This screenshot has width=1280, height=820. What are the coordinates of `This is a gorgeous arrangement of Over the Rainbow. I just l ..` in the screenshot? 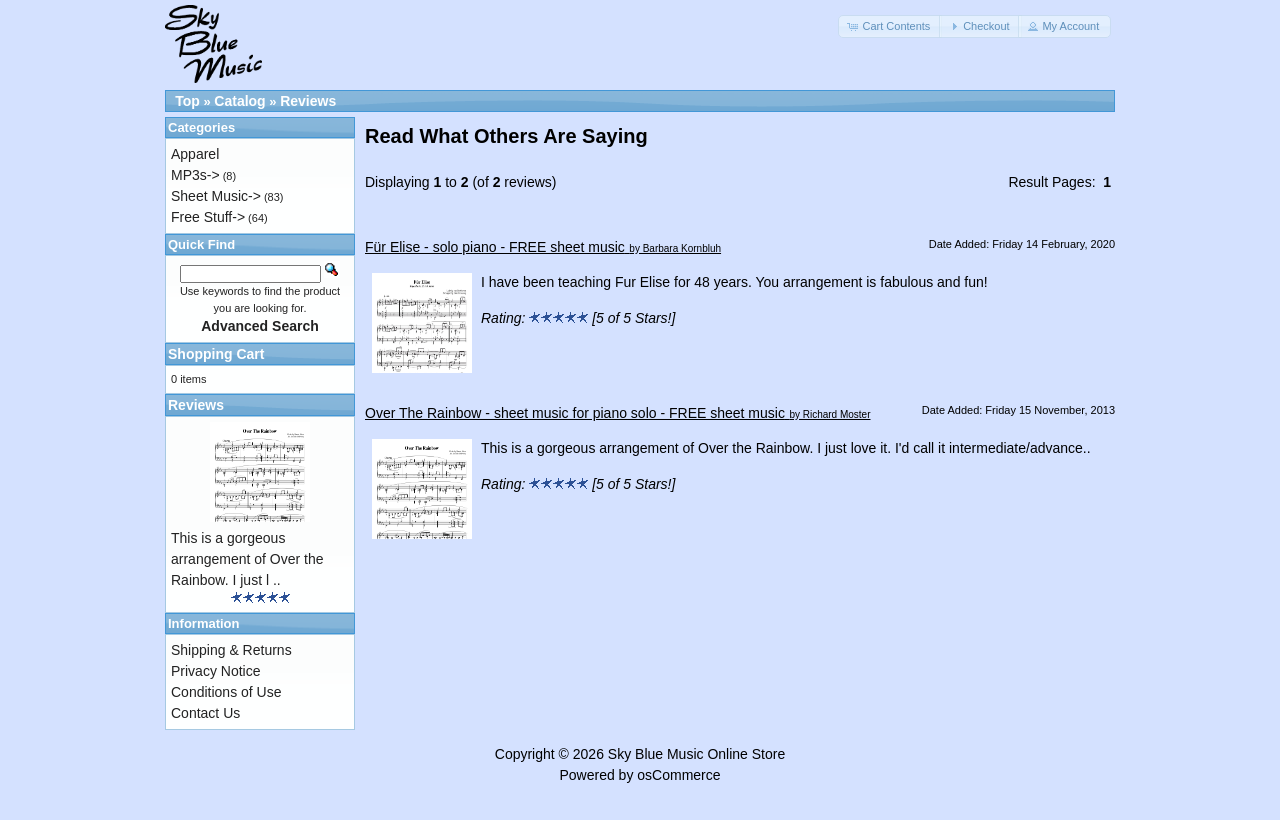 It's located at (247, 559).